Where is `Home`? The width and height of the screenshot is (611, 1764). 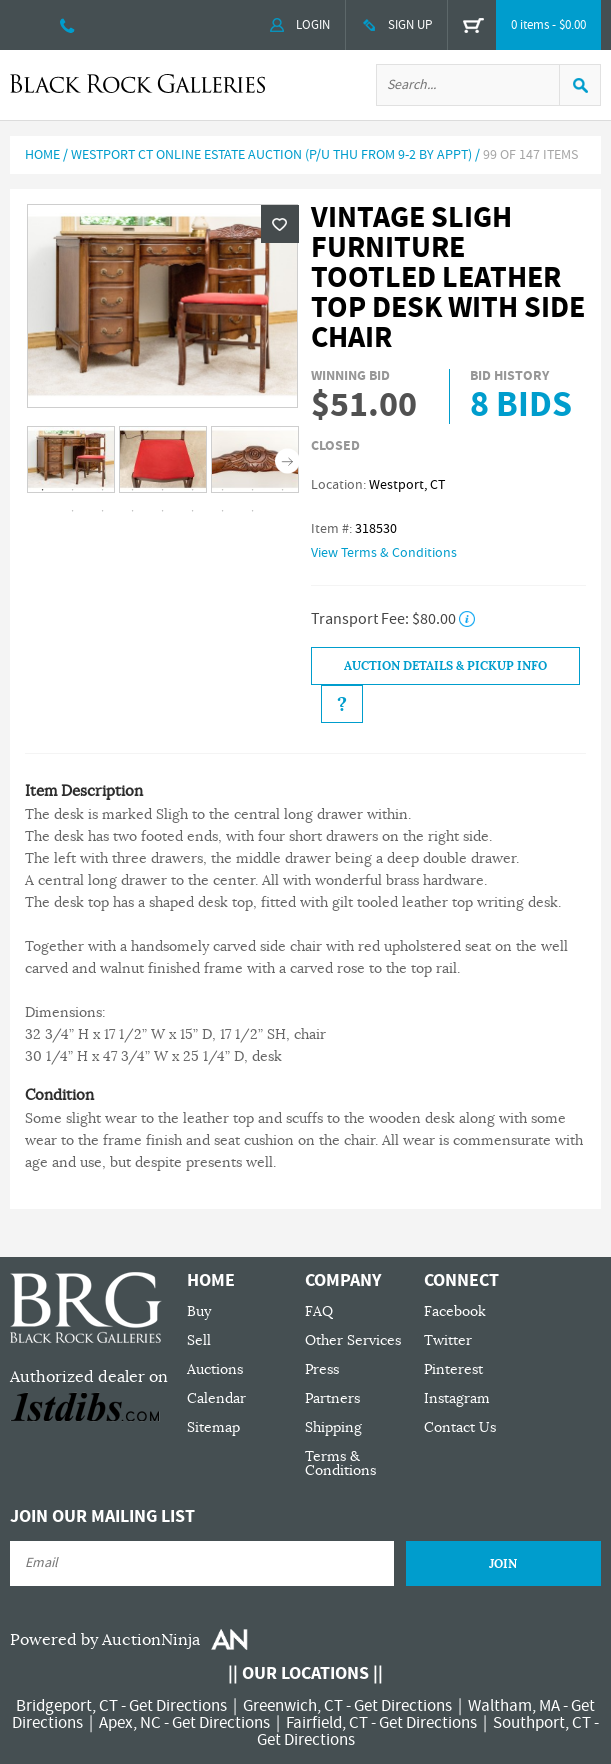 Home is located at coordinates (42, 155).